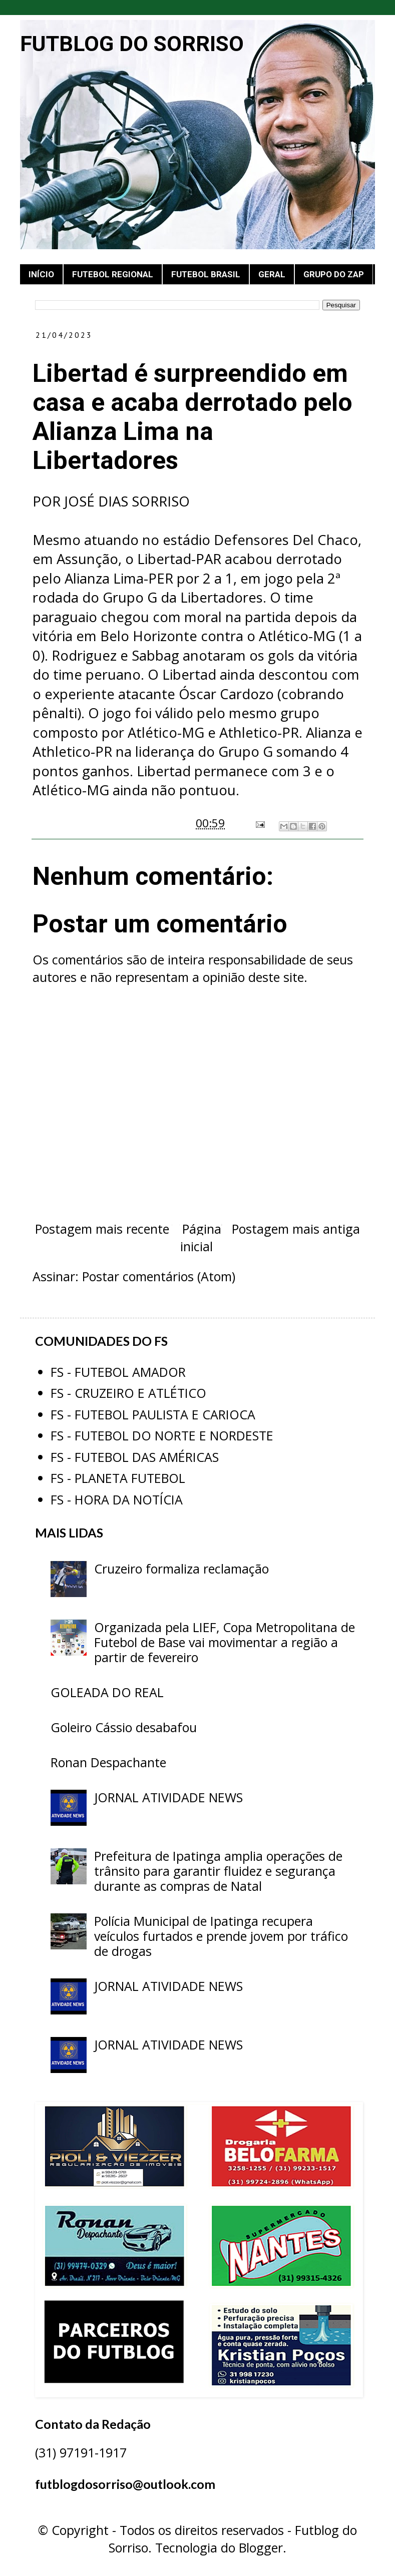  What do you see at coordinates (117, 1499) in the screenshot?
I see `FS - HORA DA NOTÍCIA` at bounding box center [117, 1499].